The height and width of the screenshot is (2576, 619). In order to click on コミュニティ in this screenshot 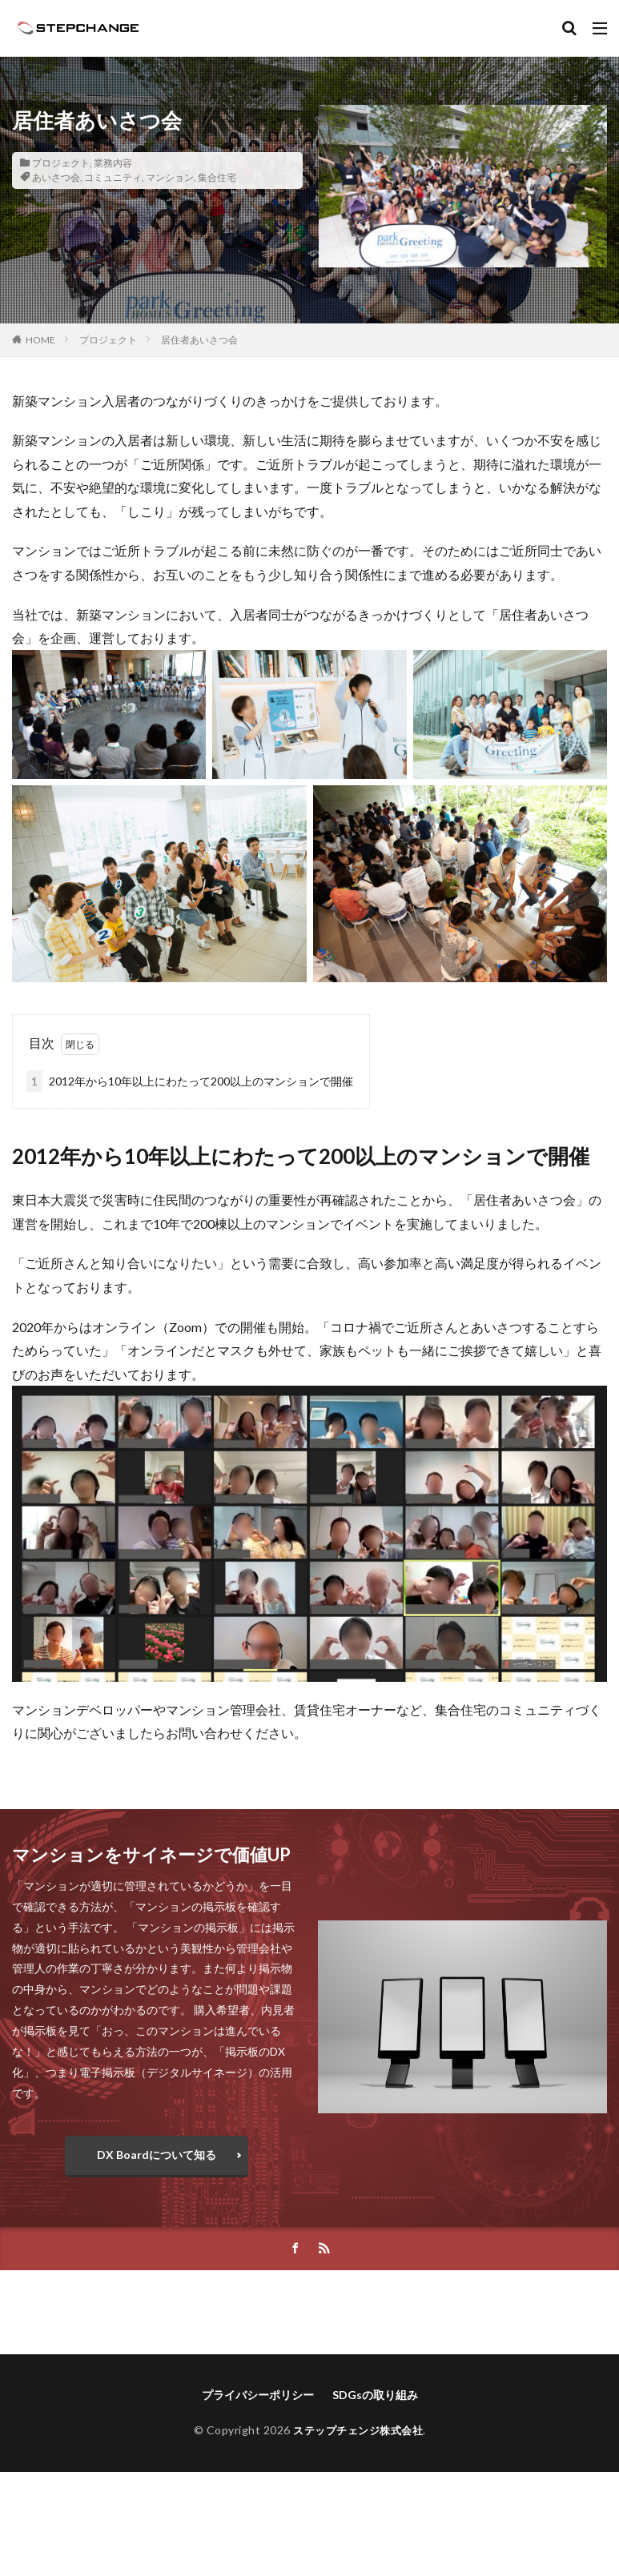, I will do `click(113, 177)`.